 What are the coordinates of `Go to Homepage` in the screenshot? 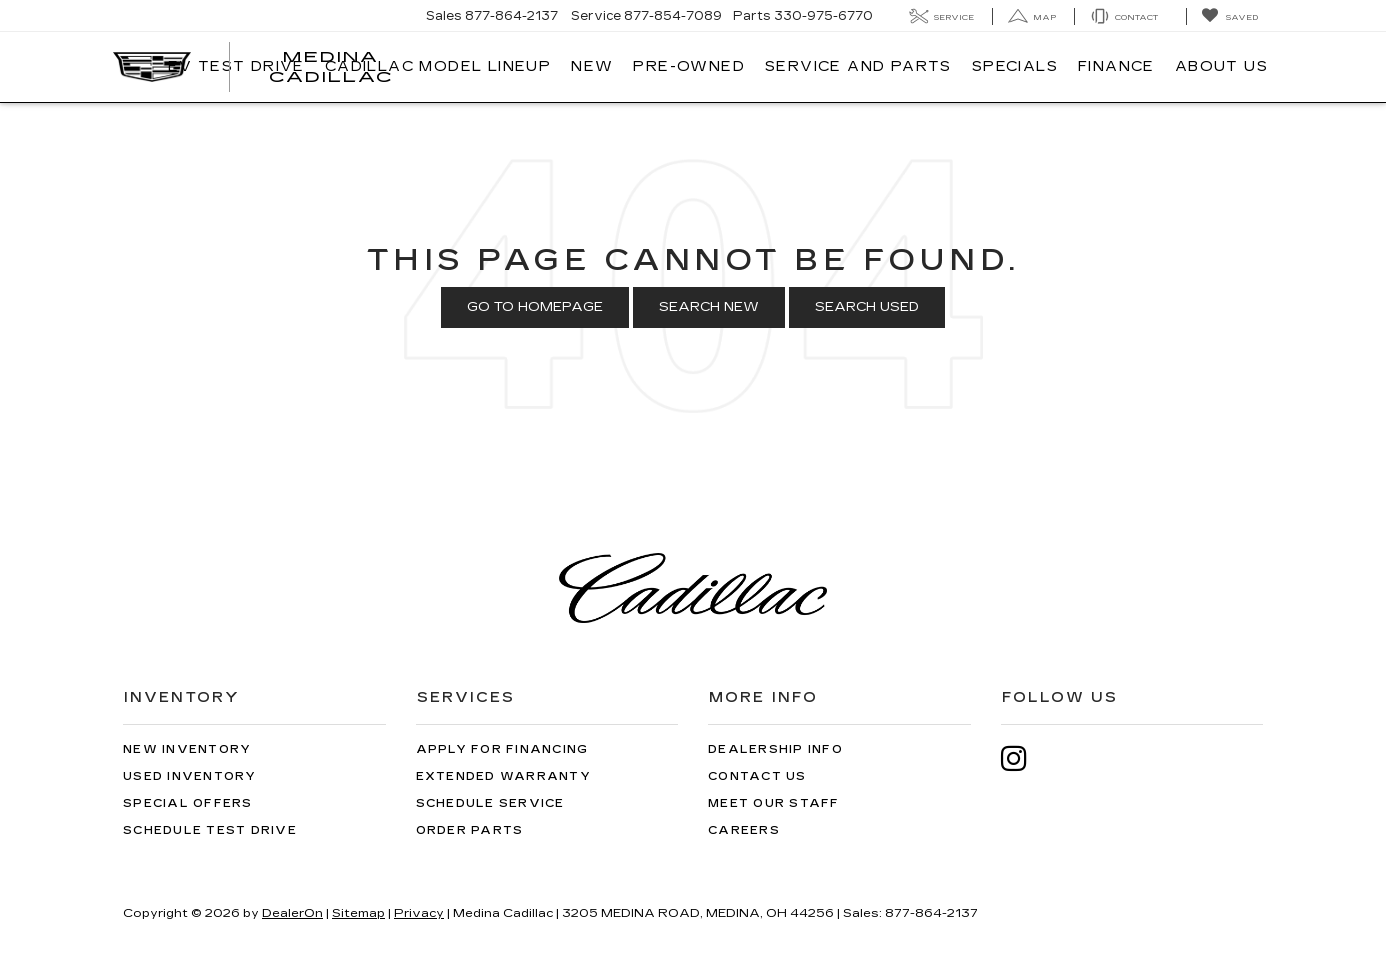 It's located at (535, 307).